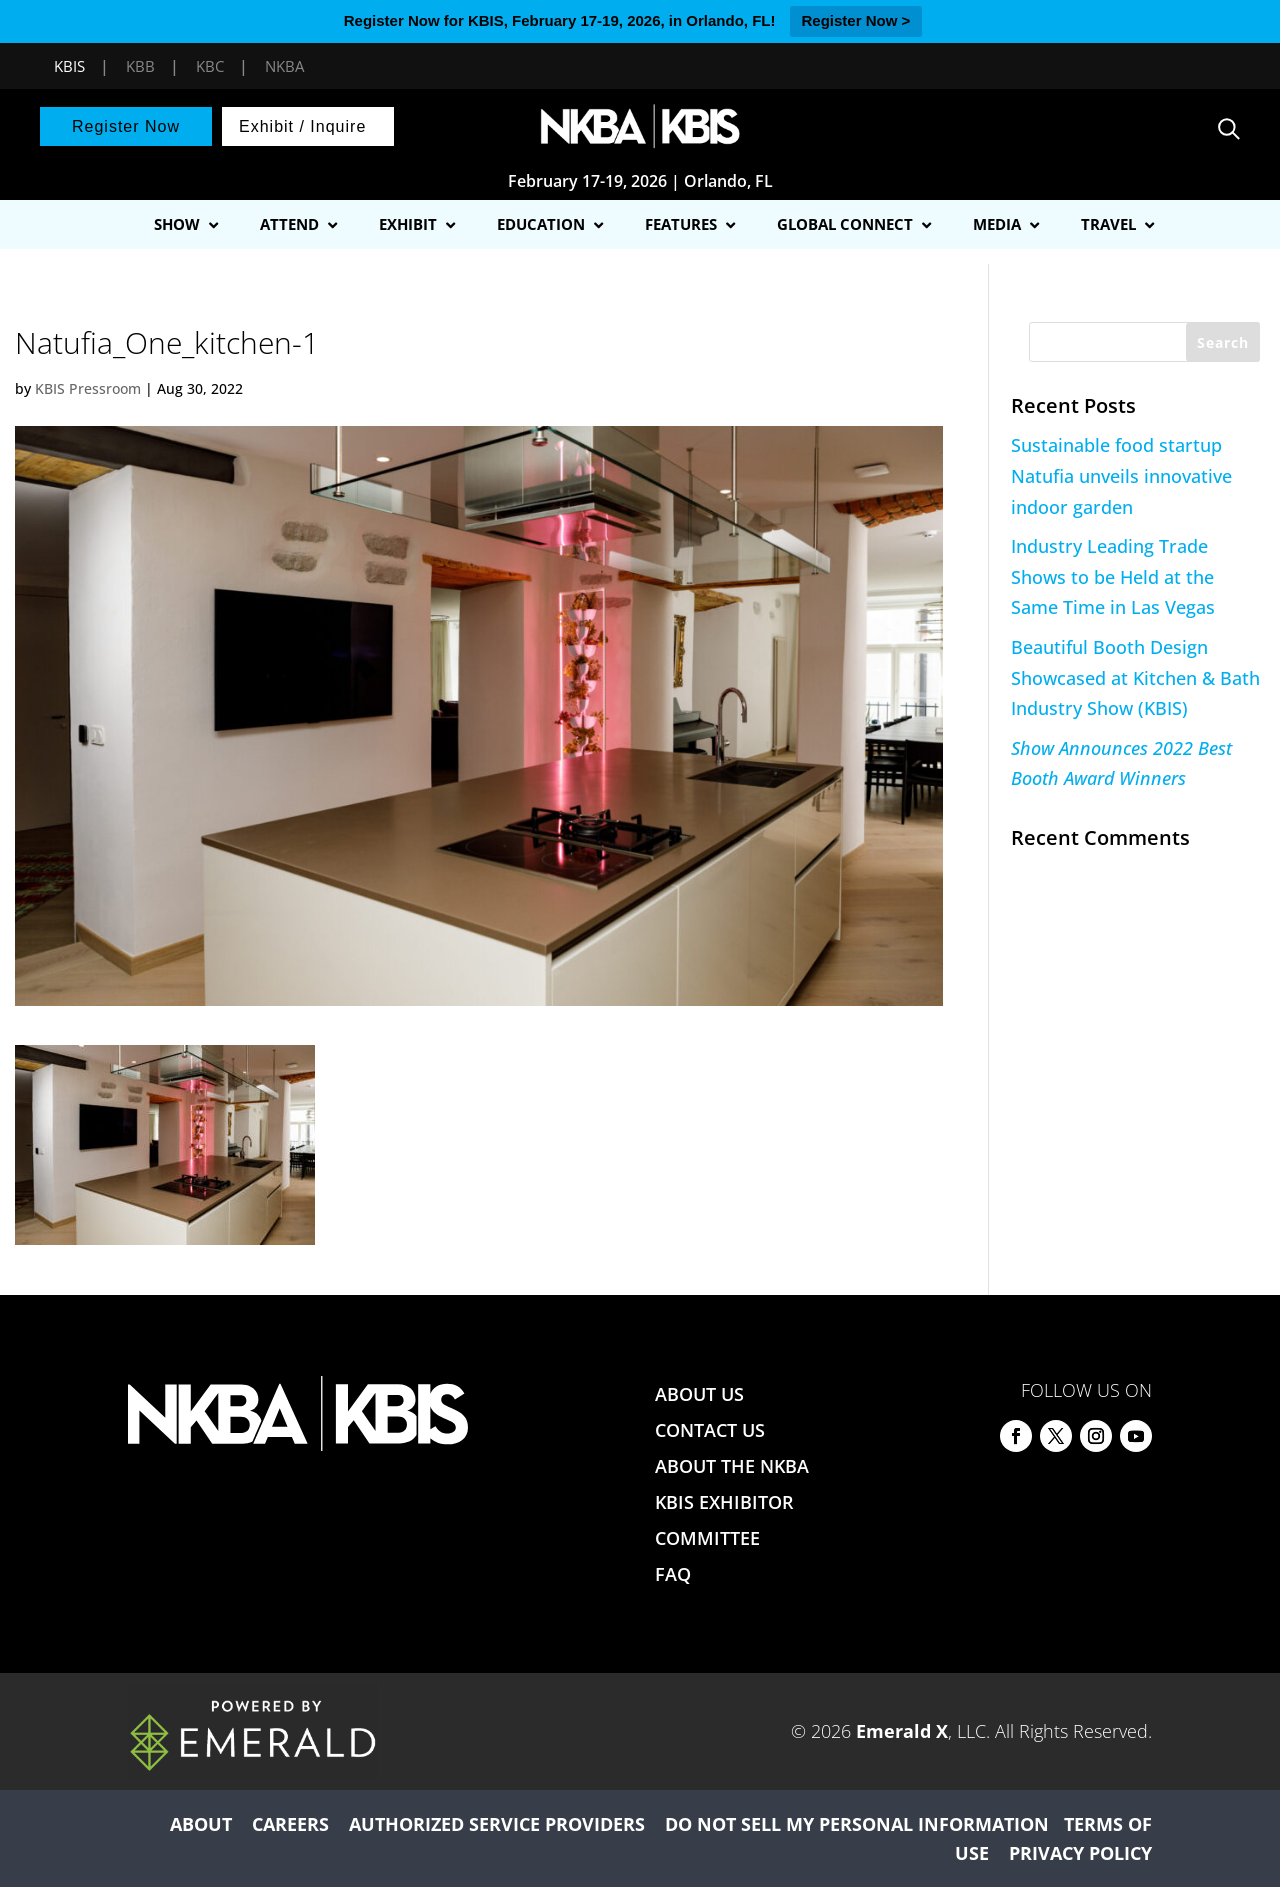 The image size is (1280, 1887). What do you see at coordinates (126, 126) in the screenshot?
I see `Register Now` at bounding box center [126, 126].